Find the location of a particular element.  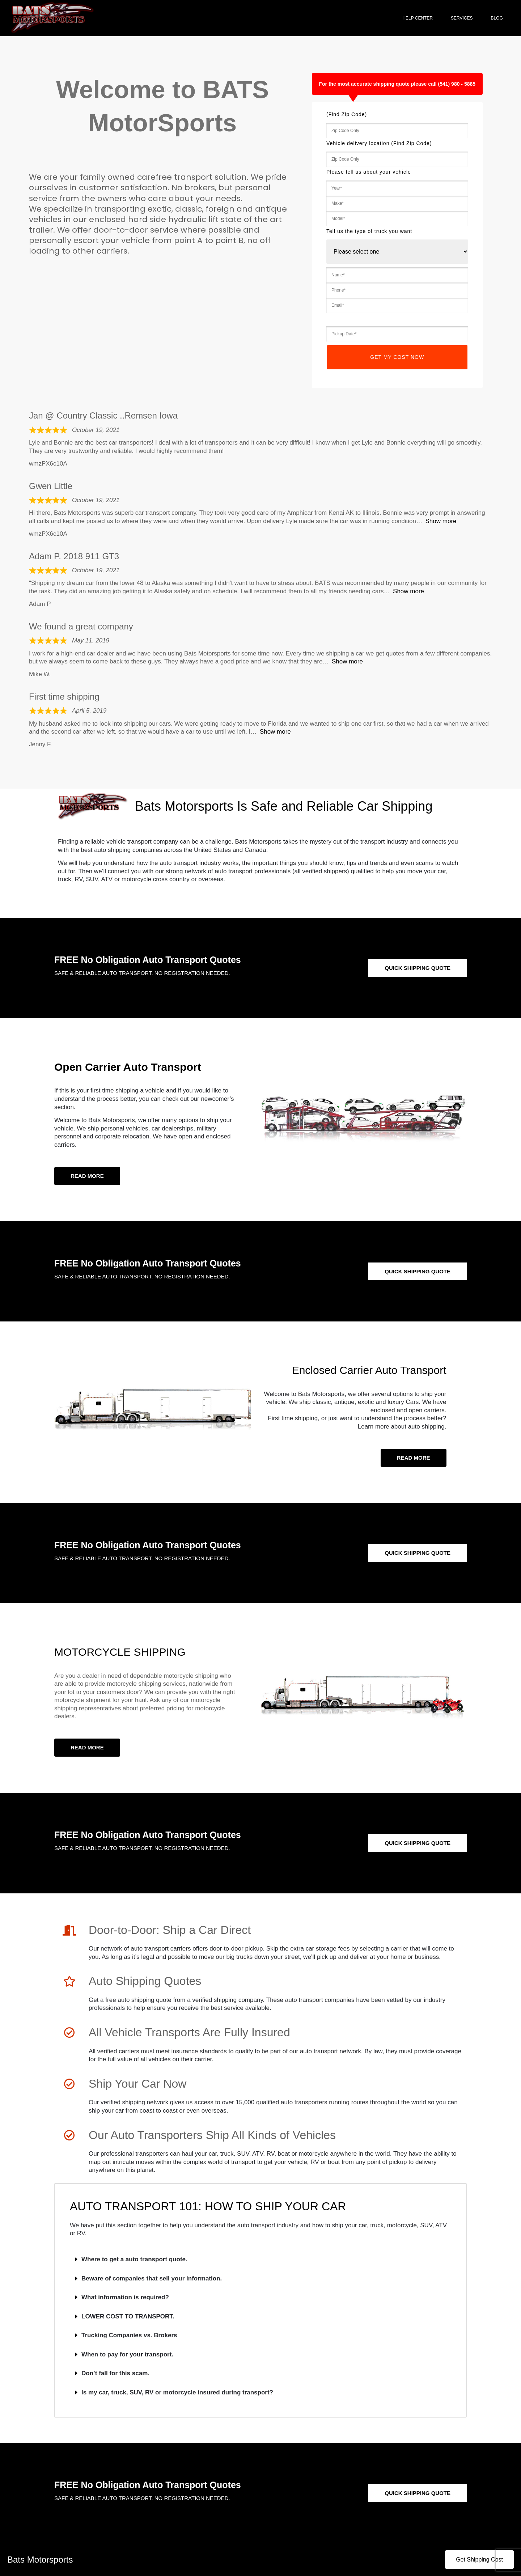

Services is located at coordinates (463, 18).